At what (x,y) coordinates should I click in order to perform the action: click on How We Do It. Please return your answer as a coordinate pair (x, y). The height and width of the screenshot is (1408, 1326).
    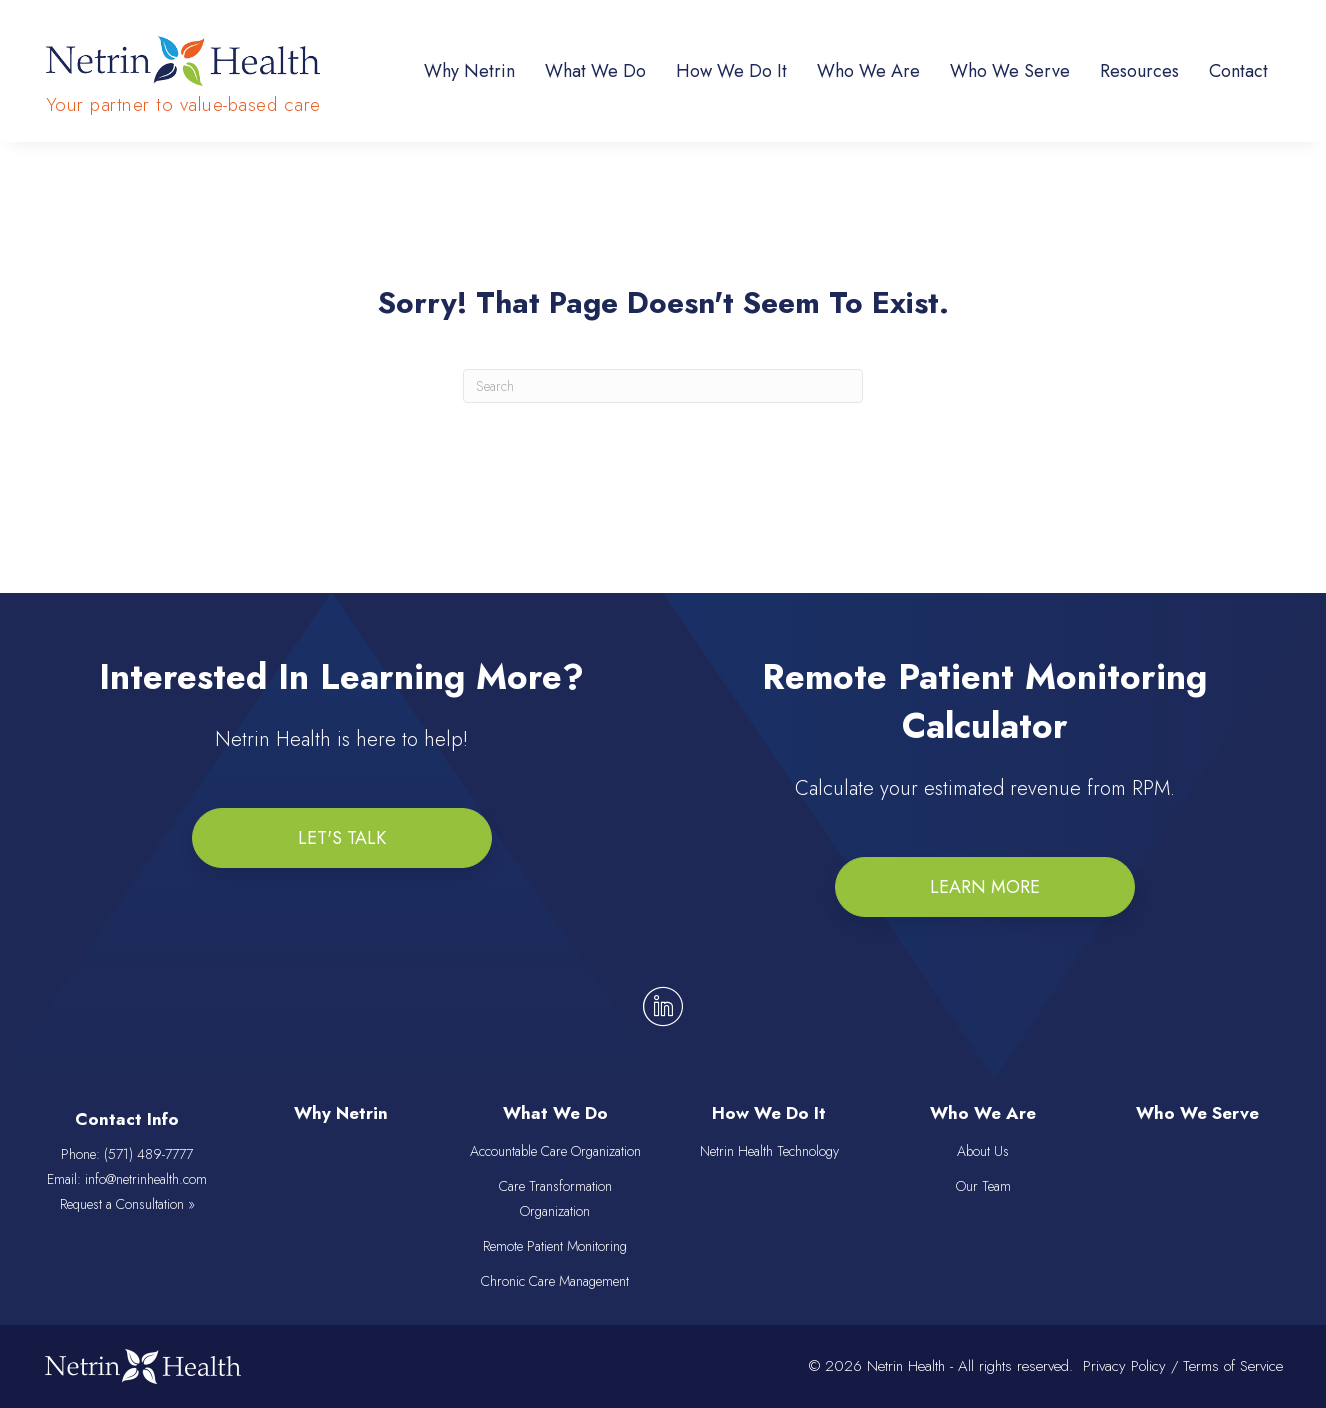
    Looking at the image, I should click on (769, 1114).